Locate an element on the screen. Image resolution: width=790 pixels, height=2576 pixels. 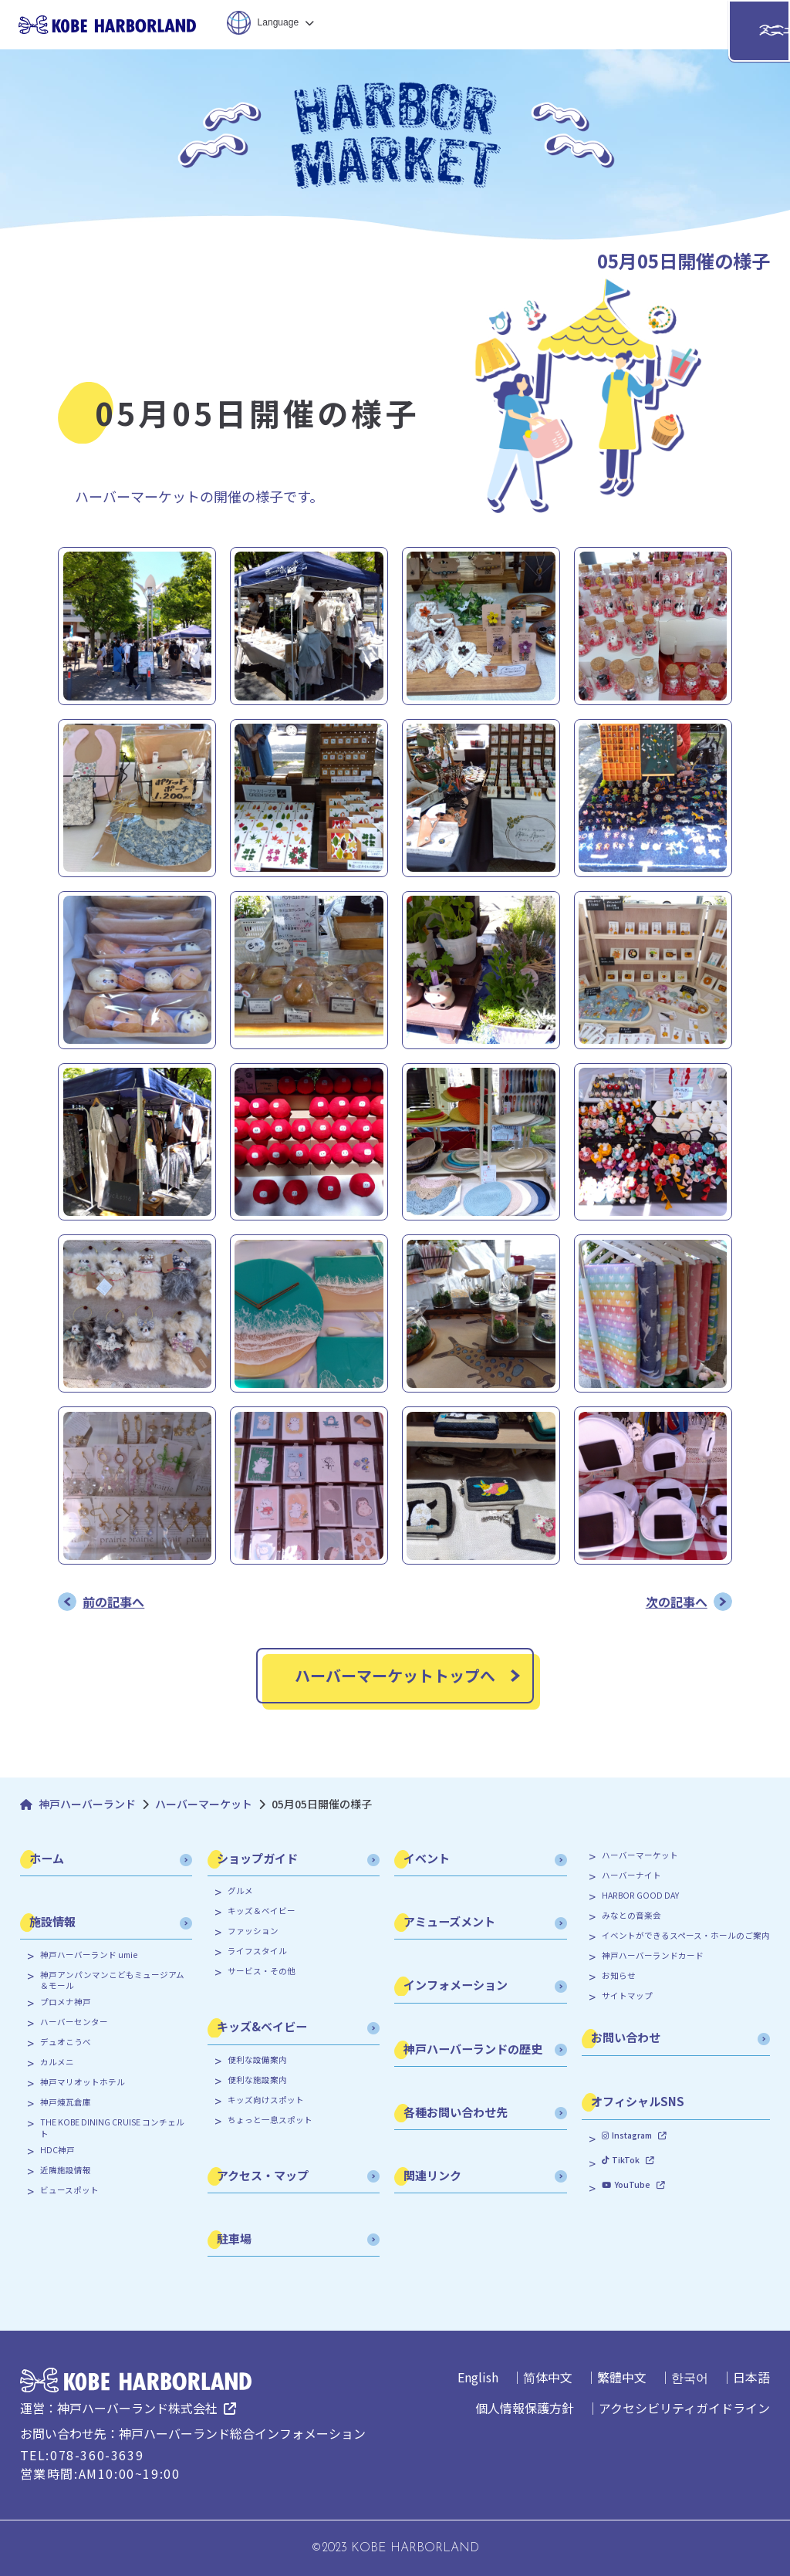
便利な設備案内 is located at coordinates (257, 2059).